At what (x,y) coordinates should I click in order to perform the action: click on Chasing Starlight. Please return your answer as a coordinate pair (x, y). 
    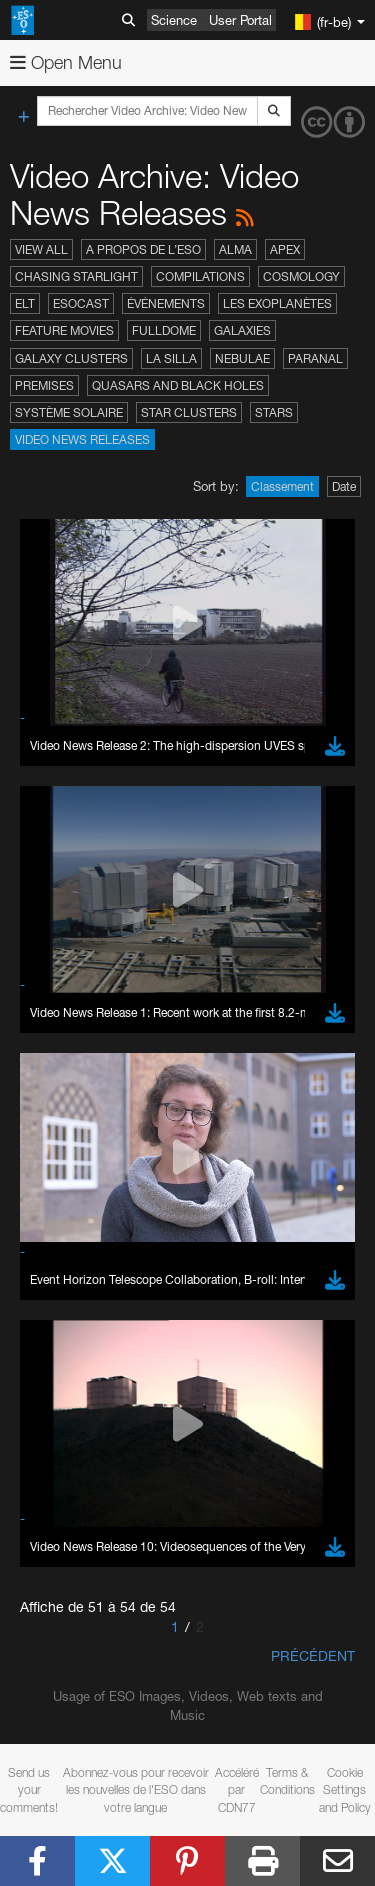
    Looking at the image, I should click on (76, 276).